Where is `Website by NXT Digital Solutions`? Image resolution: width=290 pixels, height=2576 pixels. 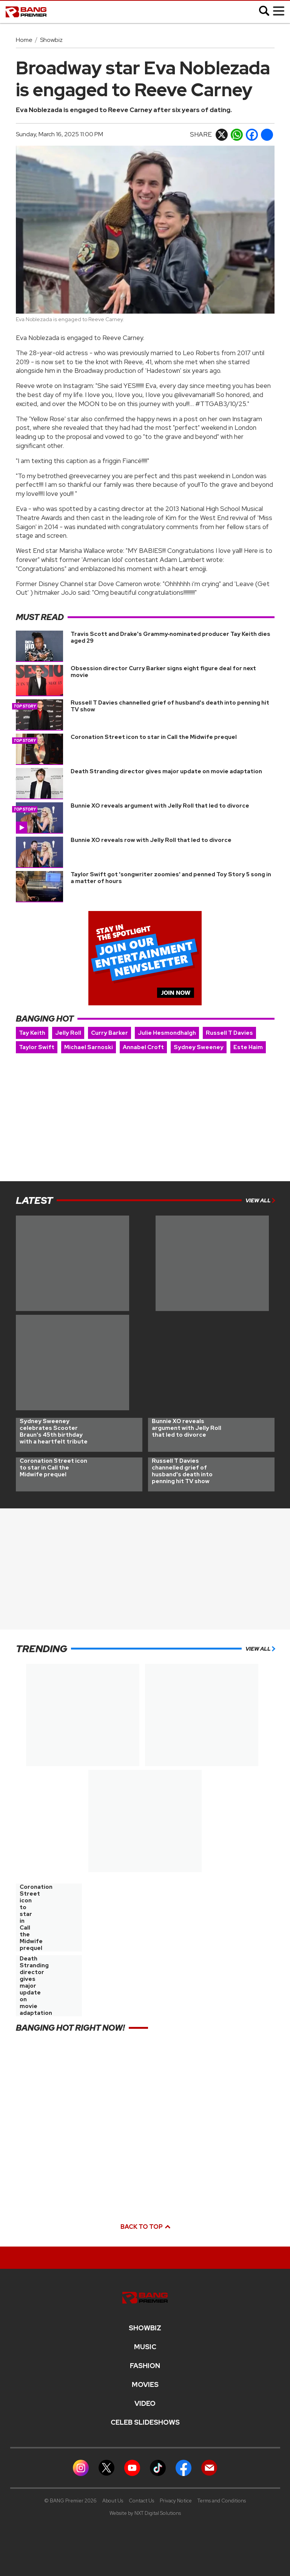 Website by NXT Digital Solutions is located at coordinates (145, 2513).